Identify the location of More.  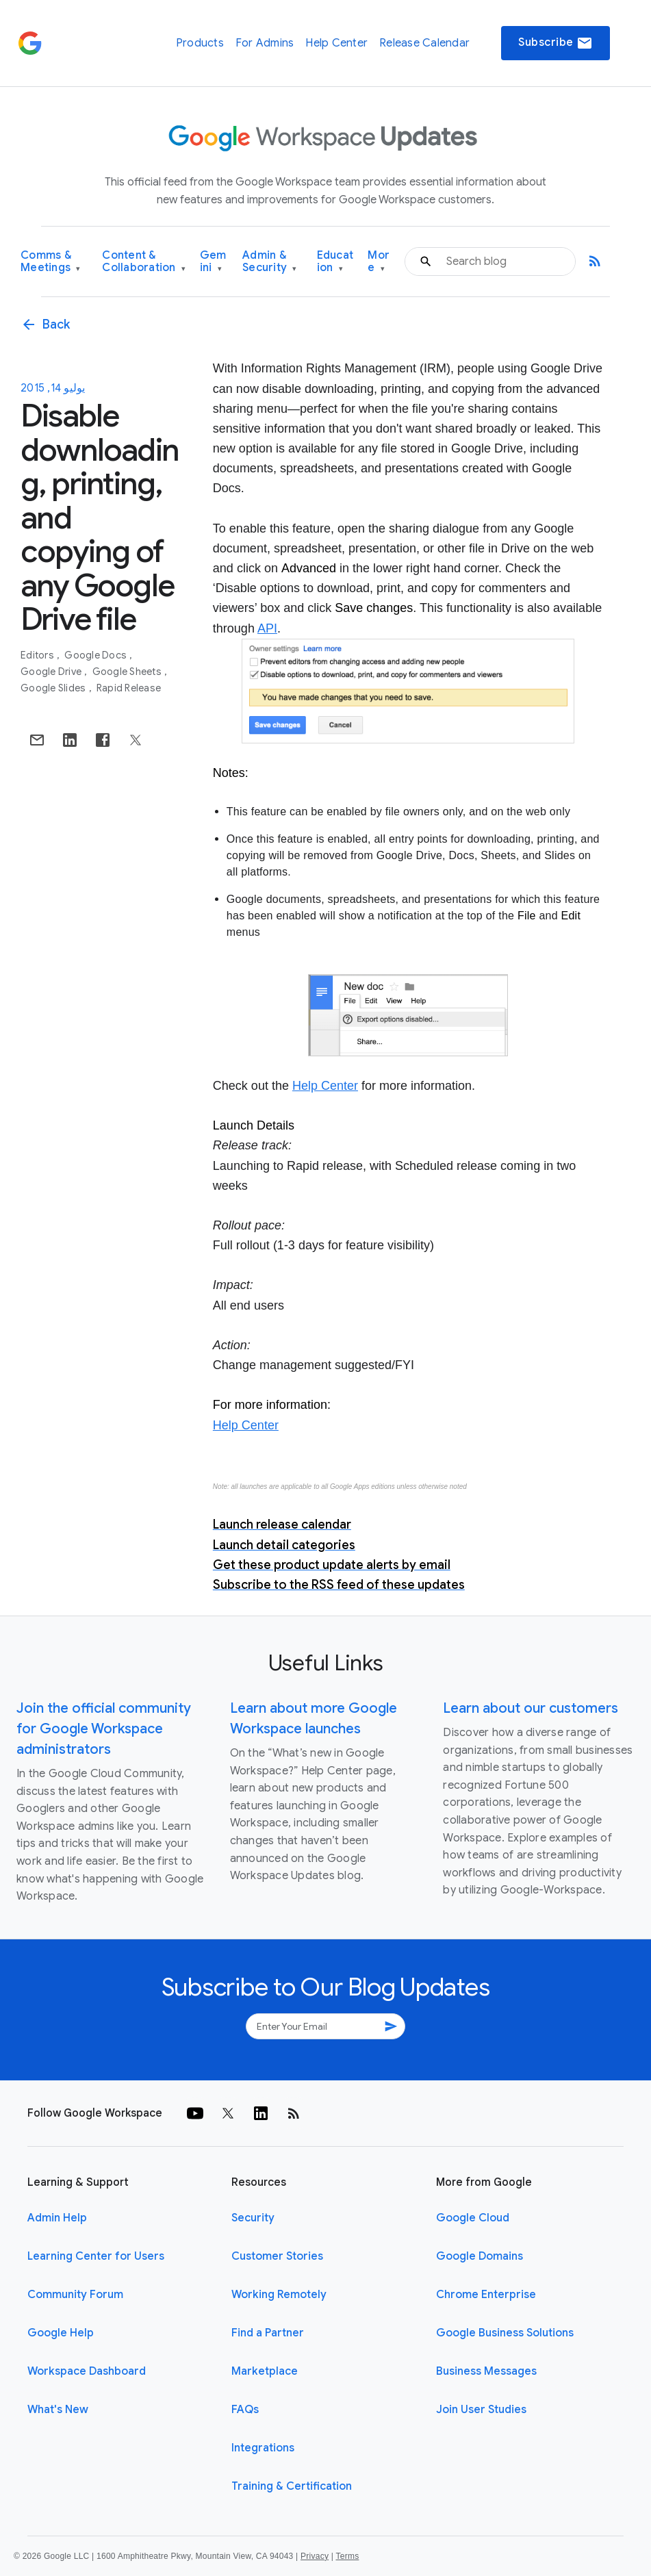
(379, 262).